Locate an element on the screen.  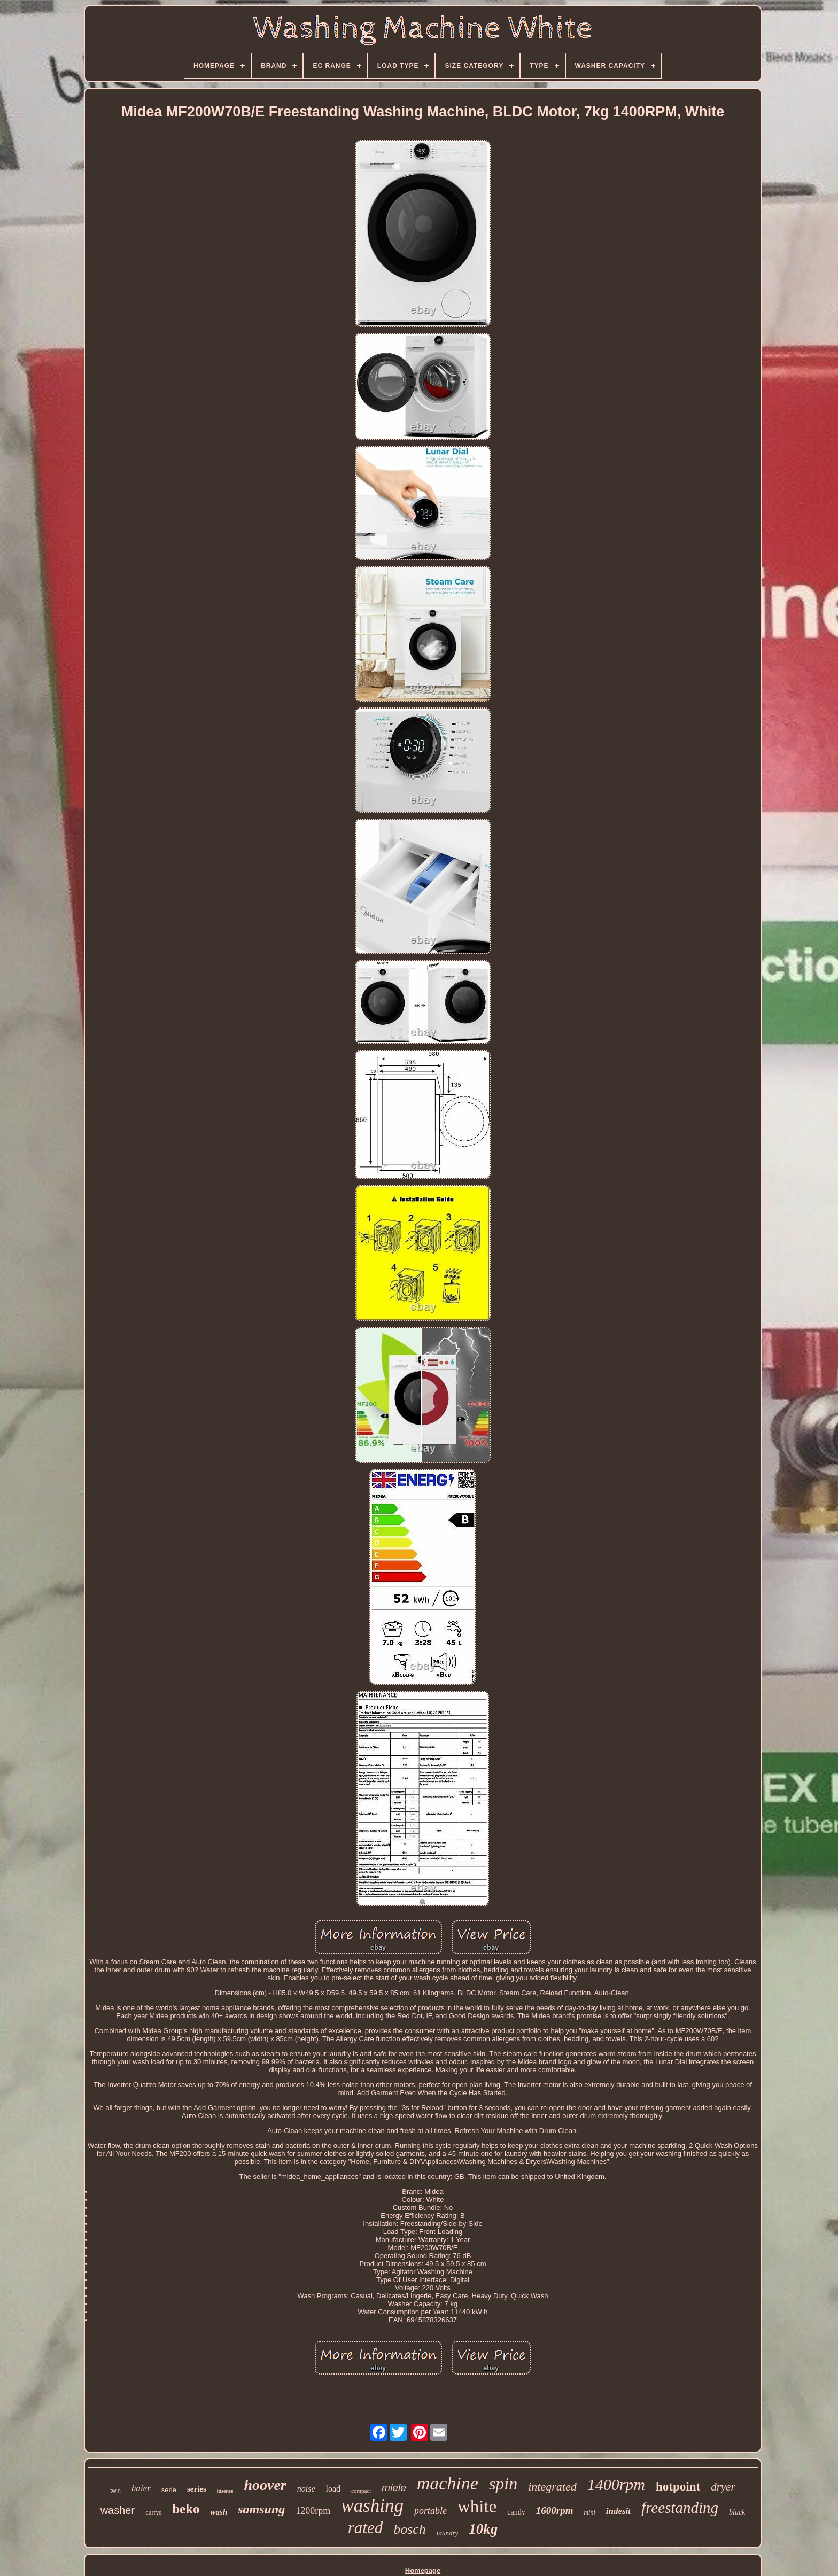
freestanding is located at coordinates (679, 2507).